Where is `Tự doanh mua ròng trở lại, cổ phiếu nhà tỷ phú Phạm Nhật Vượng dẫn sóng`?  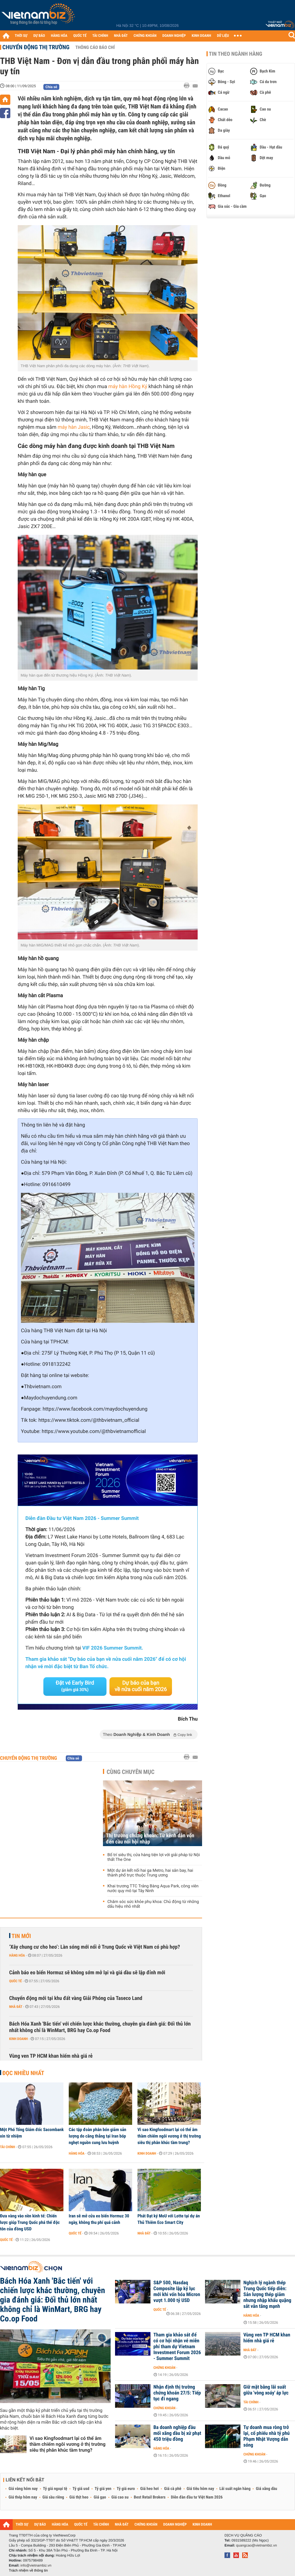 Tự doanh mua ròng trở lại, cổ phiếu nhà tỷ phú Phạm Nhật Vượng dẫn sóng is located at coordinates (266, 2436).